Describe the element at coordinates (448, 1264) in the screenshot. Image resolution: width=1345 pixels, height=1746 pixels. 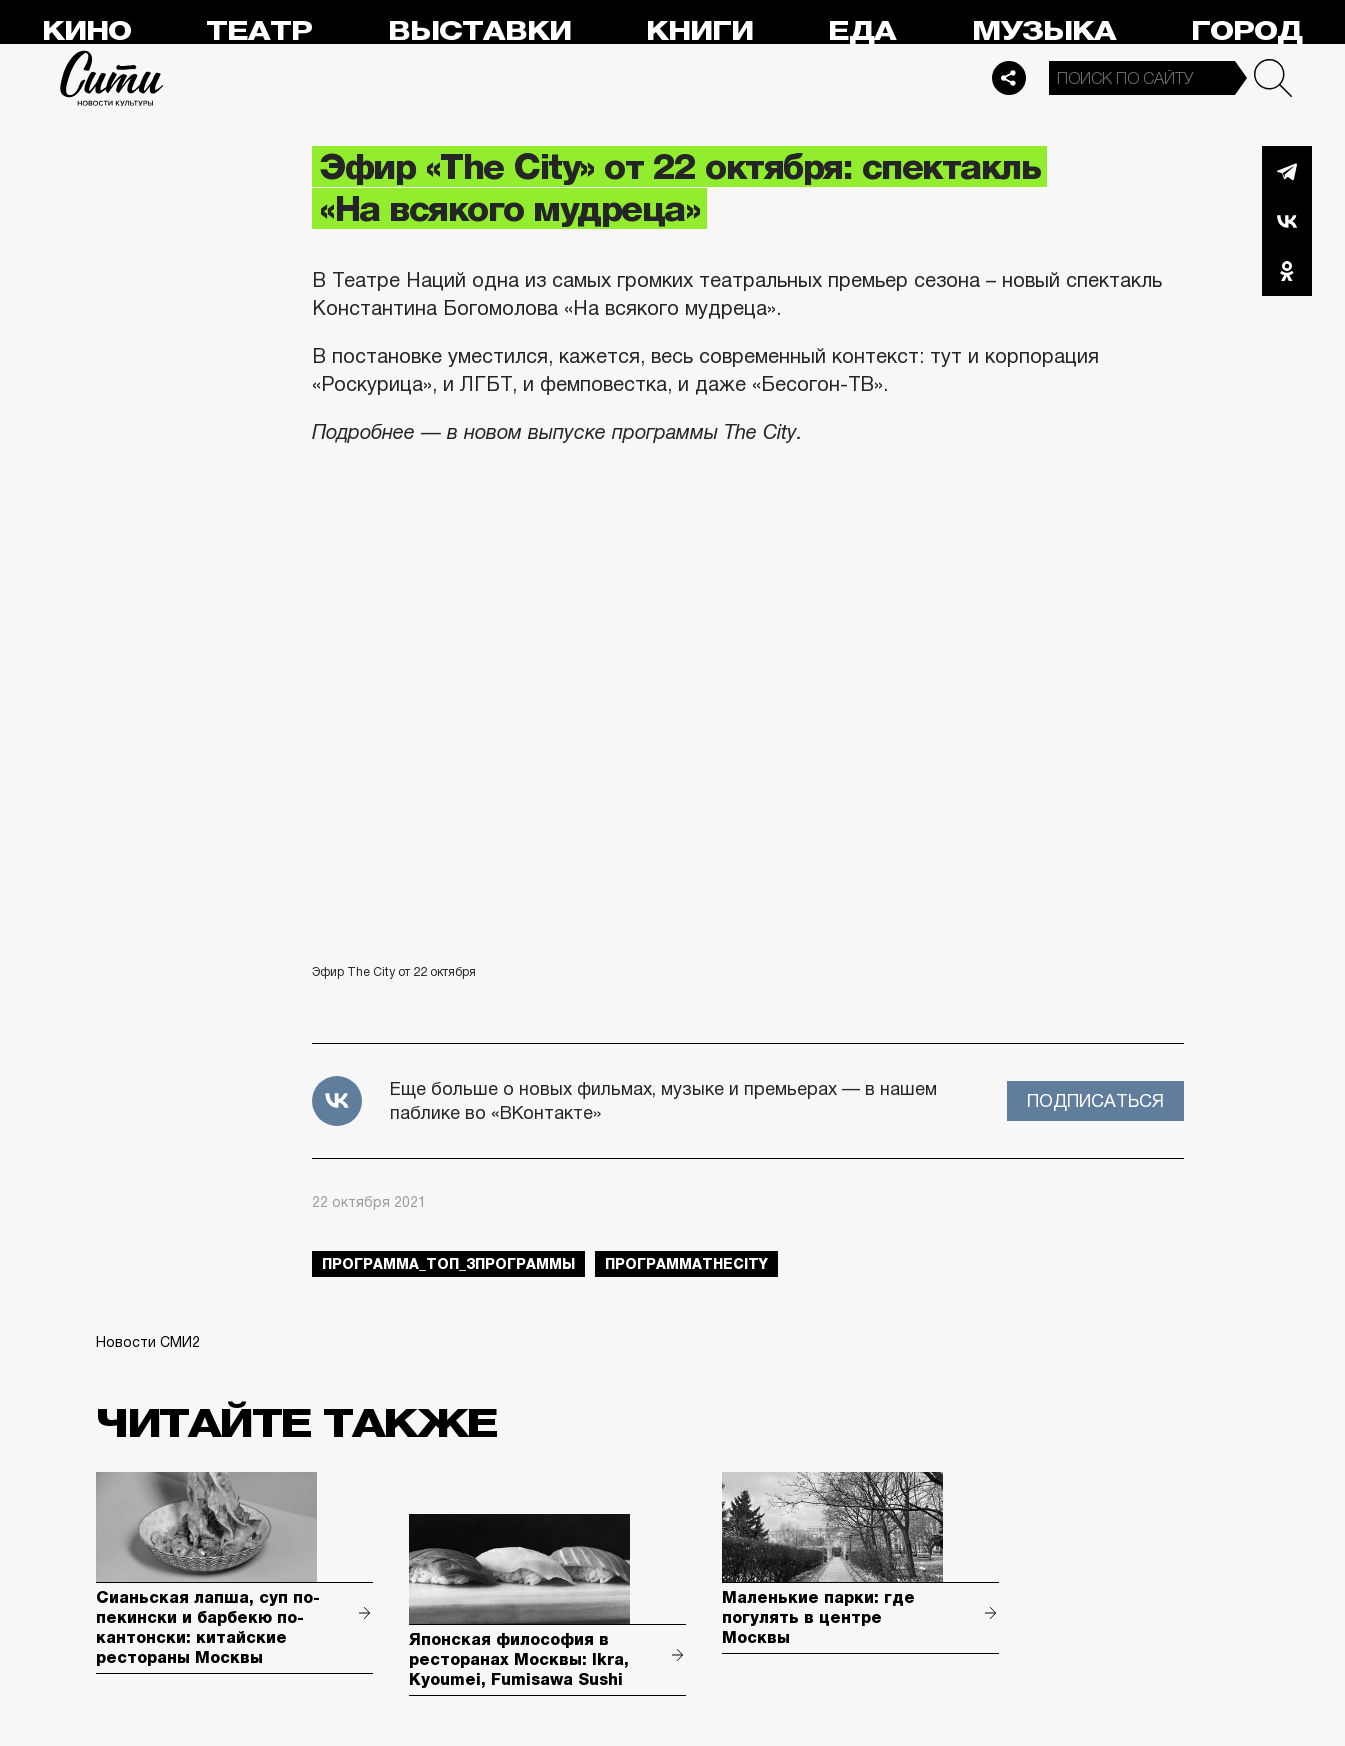
I see `Программа_Топ_3Программы` at that location.